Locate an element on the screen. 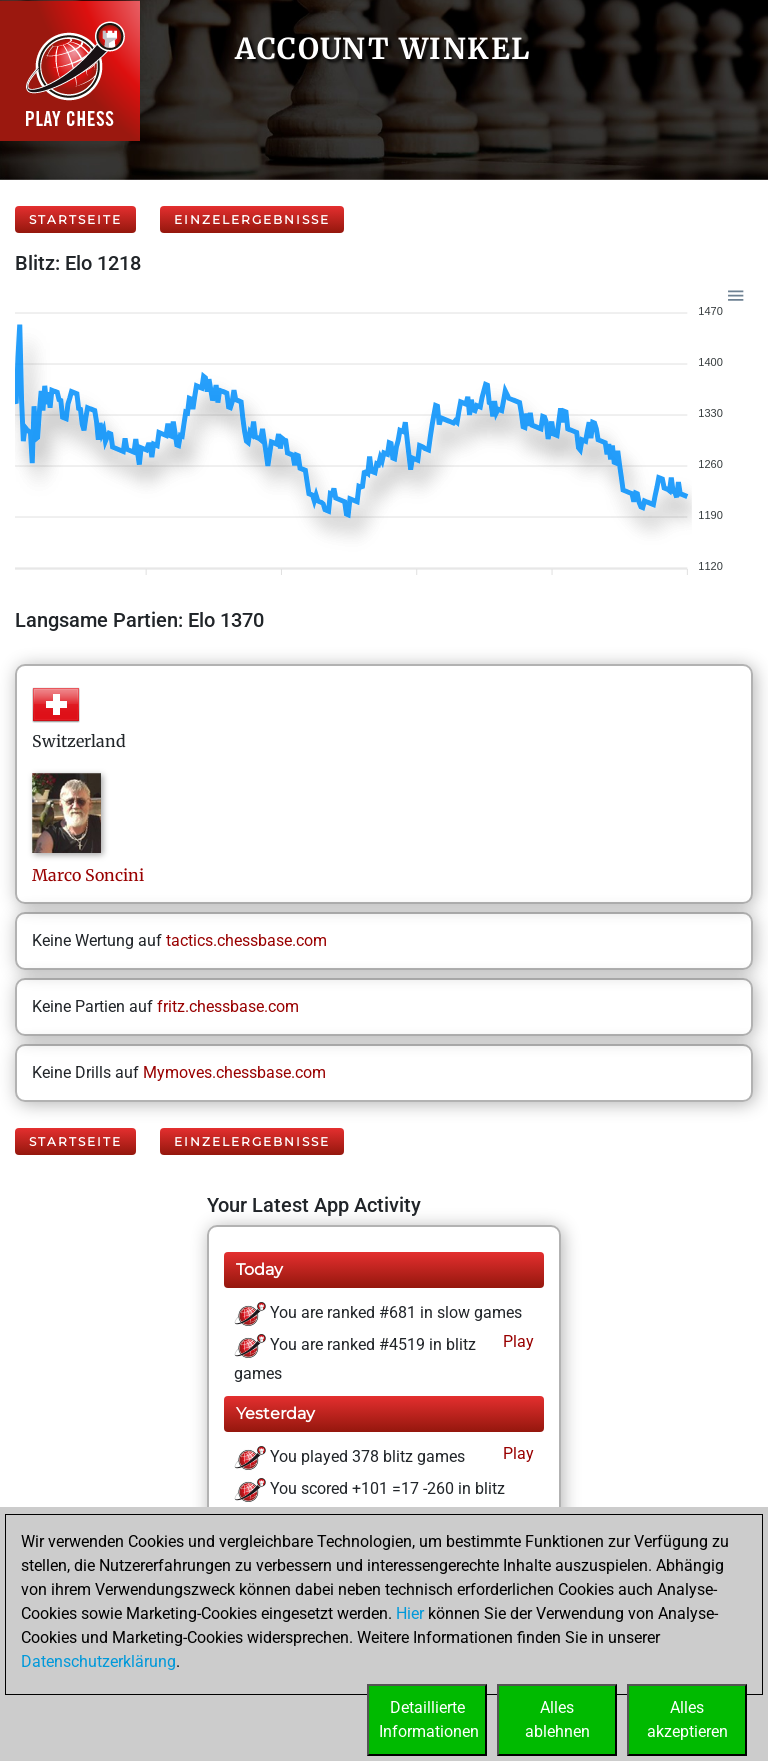  fritz.chessbase.com is located at coordinates (228, 1006).